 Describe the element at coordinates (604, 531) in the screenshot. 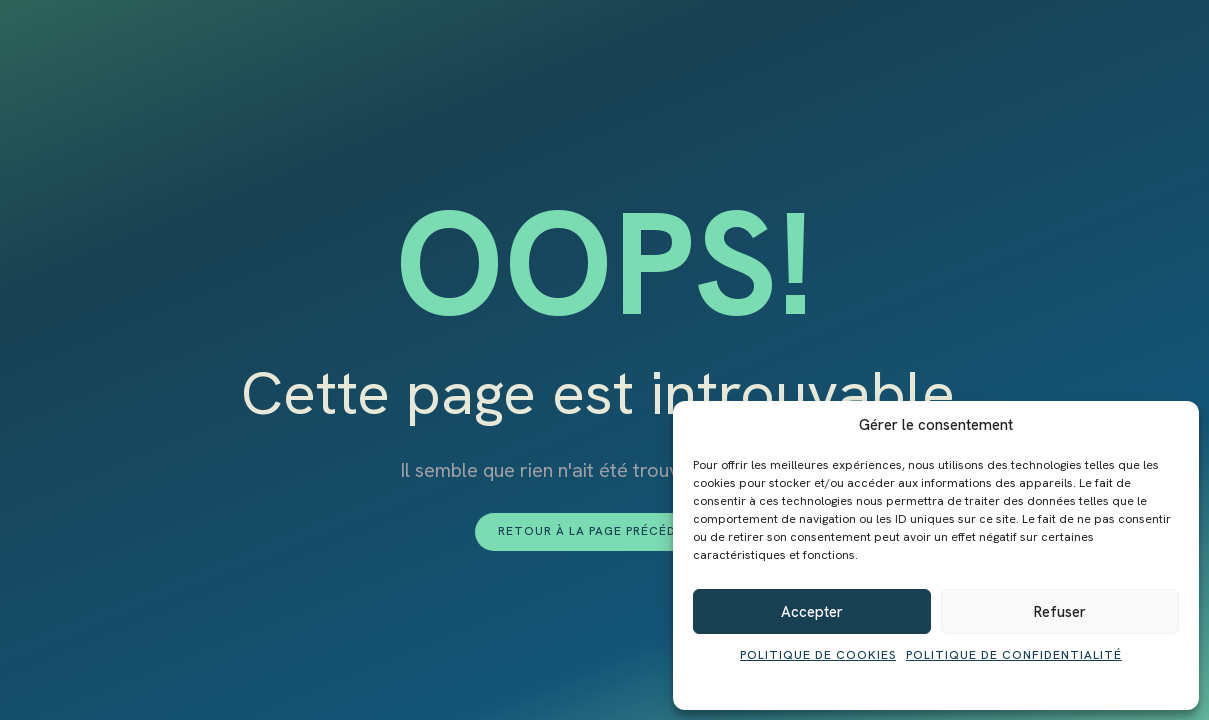

I see `Retour à la page précédente` at that location.